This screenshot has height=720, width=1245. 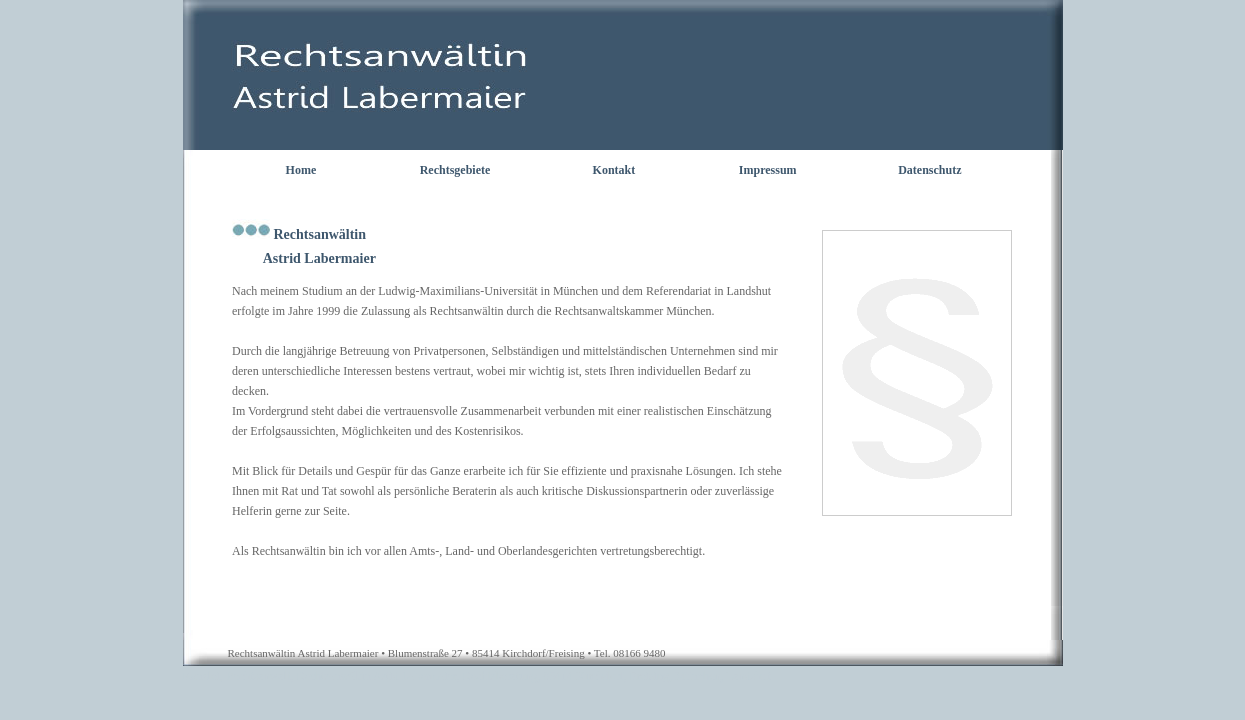 What do you see at coordinates (768, 170) in the screenshot?
I see `Impressum` at bounding box center [768, 170].